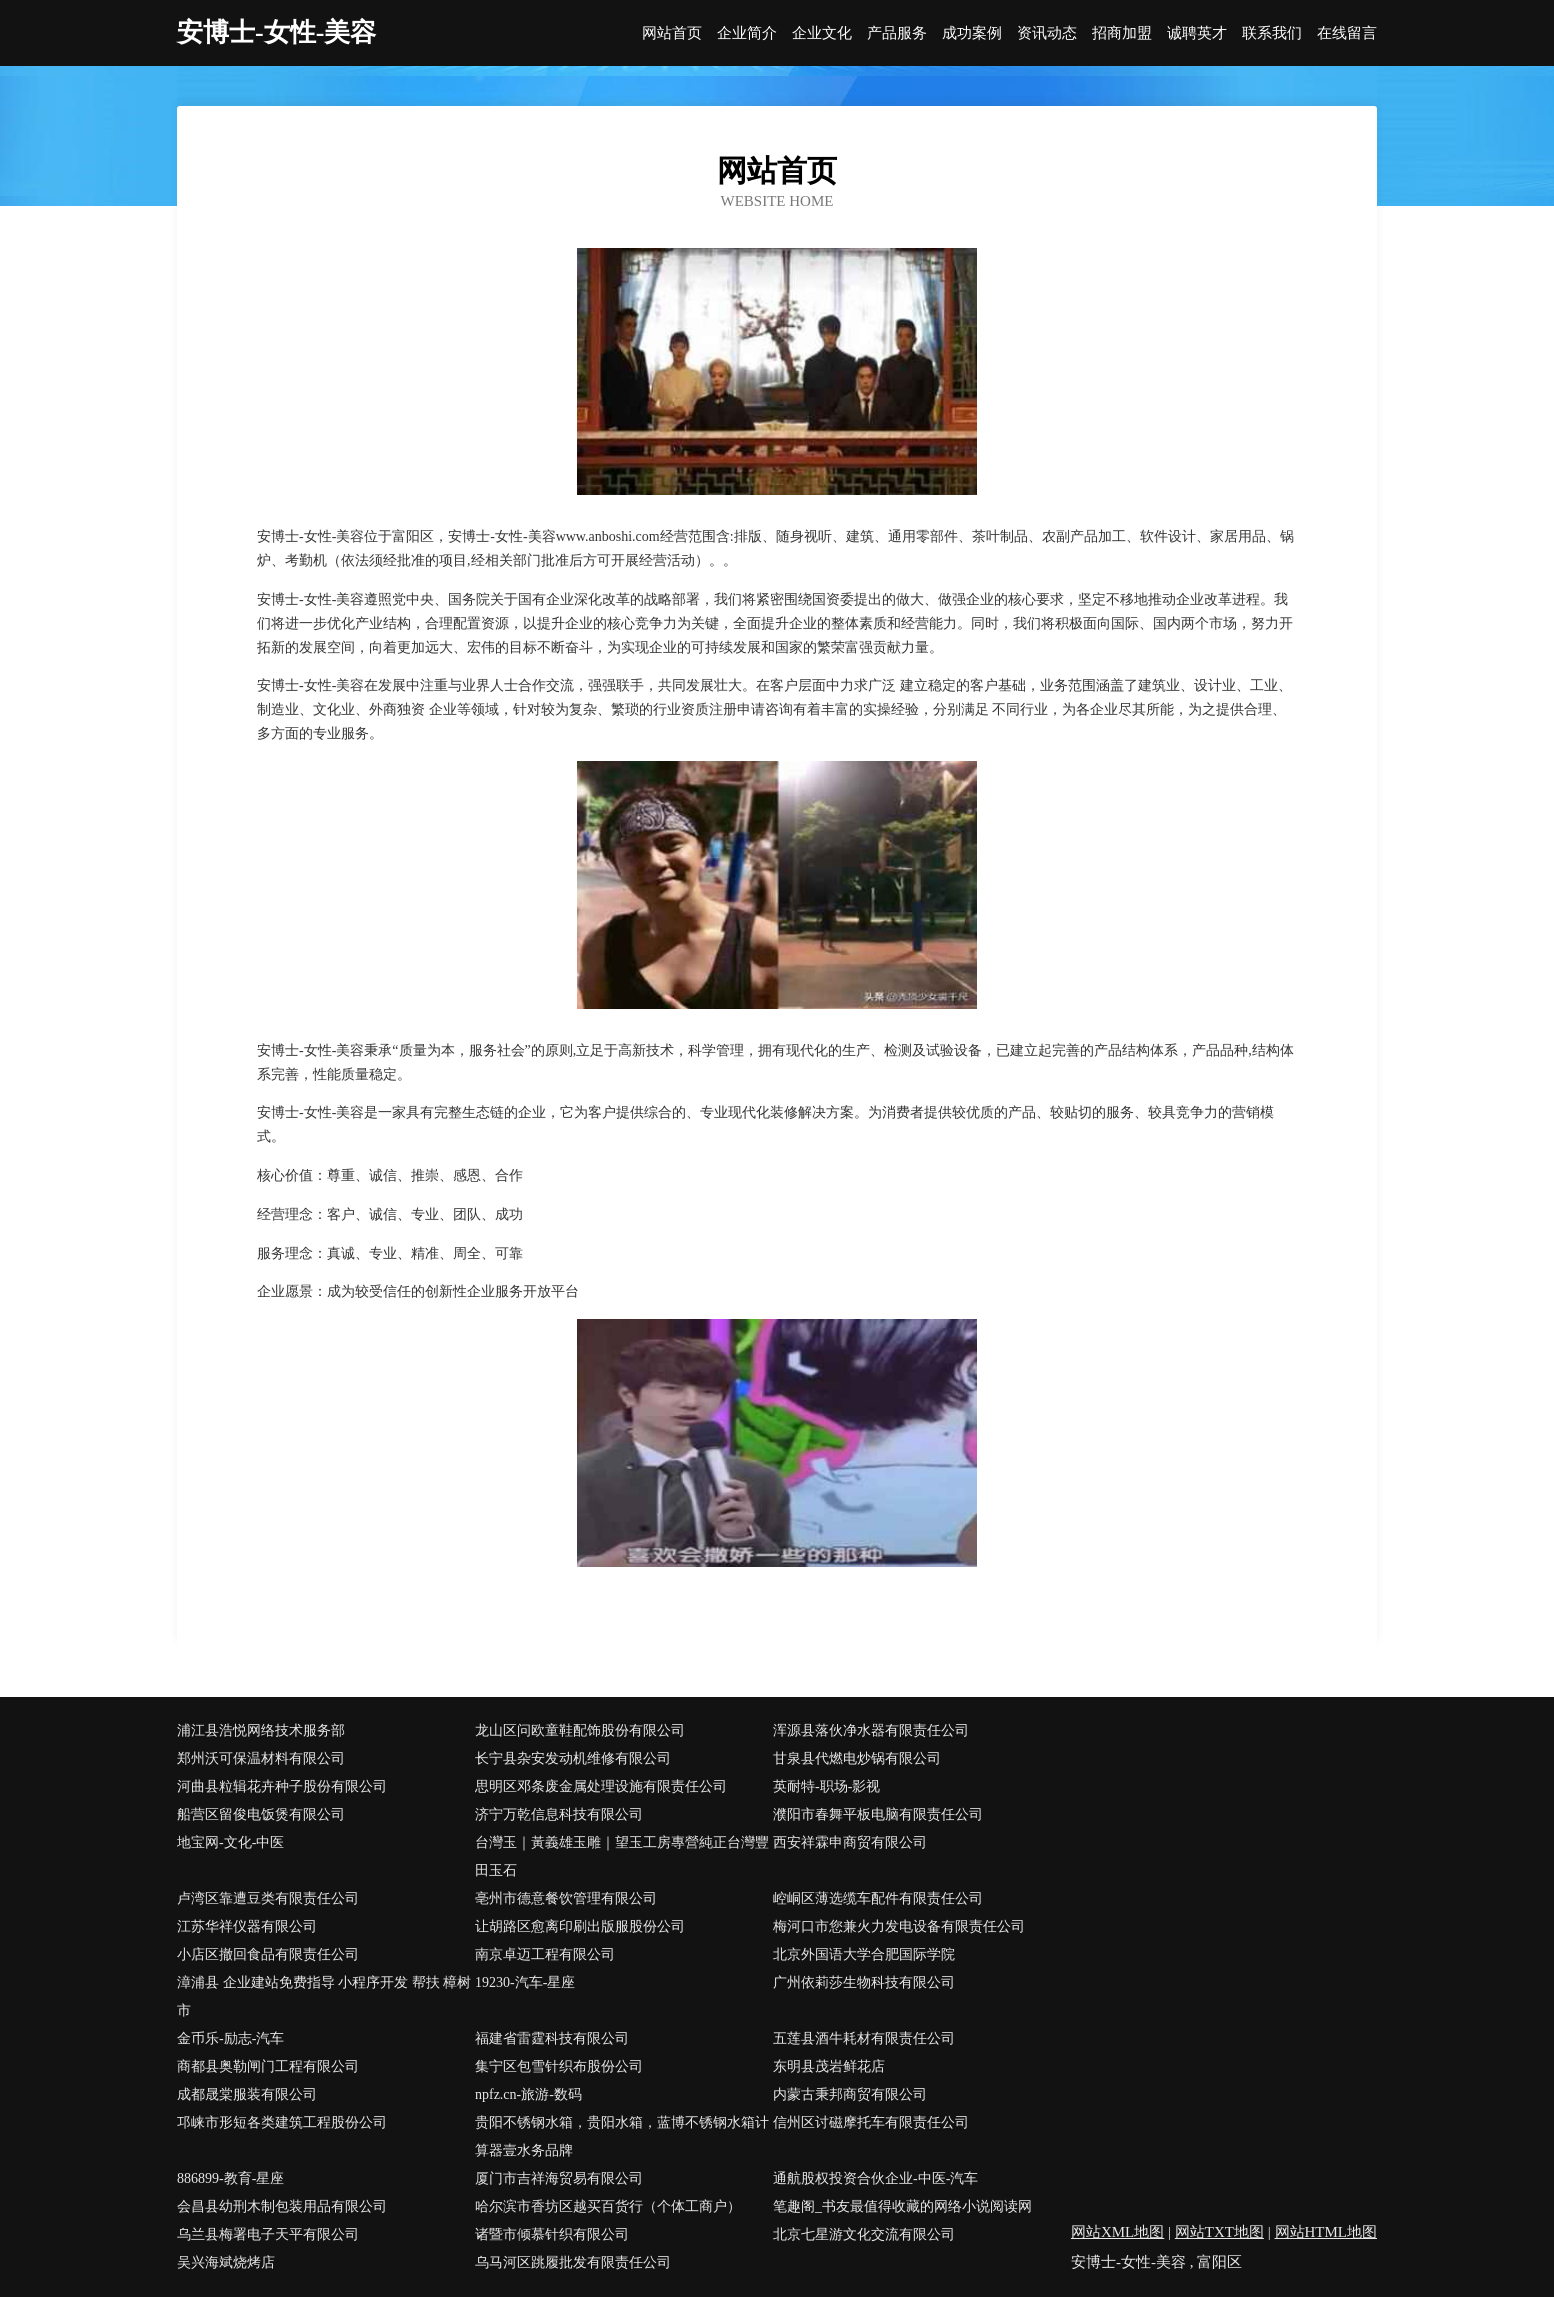  Describe the element at coordinates (875, 2178) in the screenshot. I see `通航股权投资合伙企业-中医-汽车` at that location.